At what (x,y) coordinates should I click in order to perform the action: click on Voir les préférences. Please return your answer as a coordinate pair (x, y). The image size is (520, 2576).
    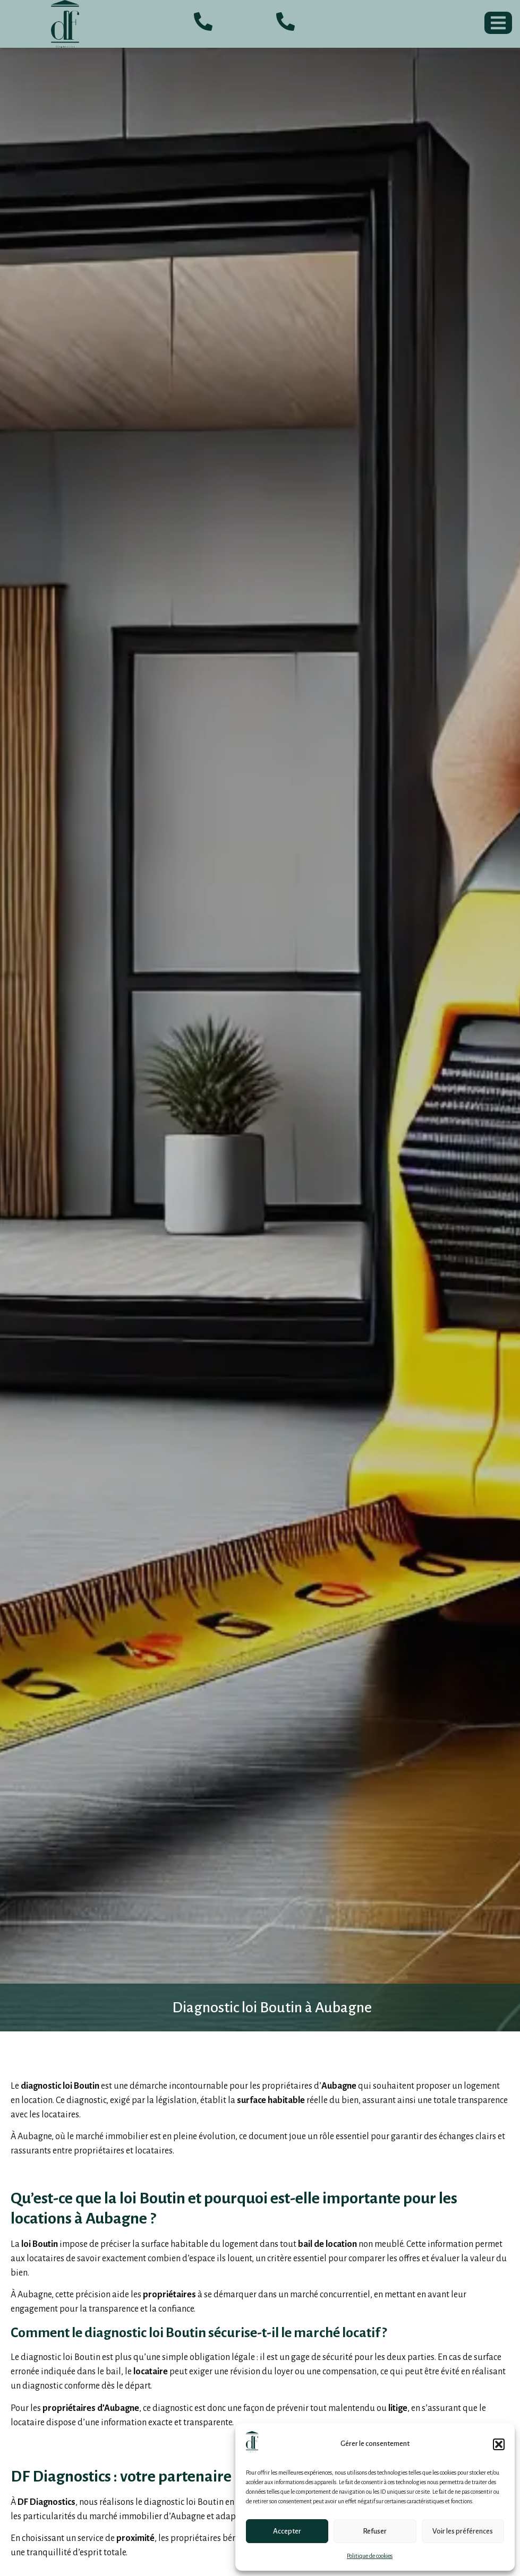
    Looking at the image, I should click on (462, 2531).